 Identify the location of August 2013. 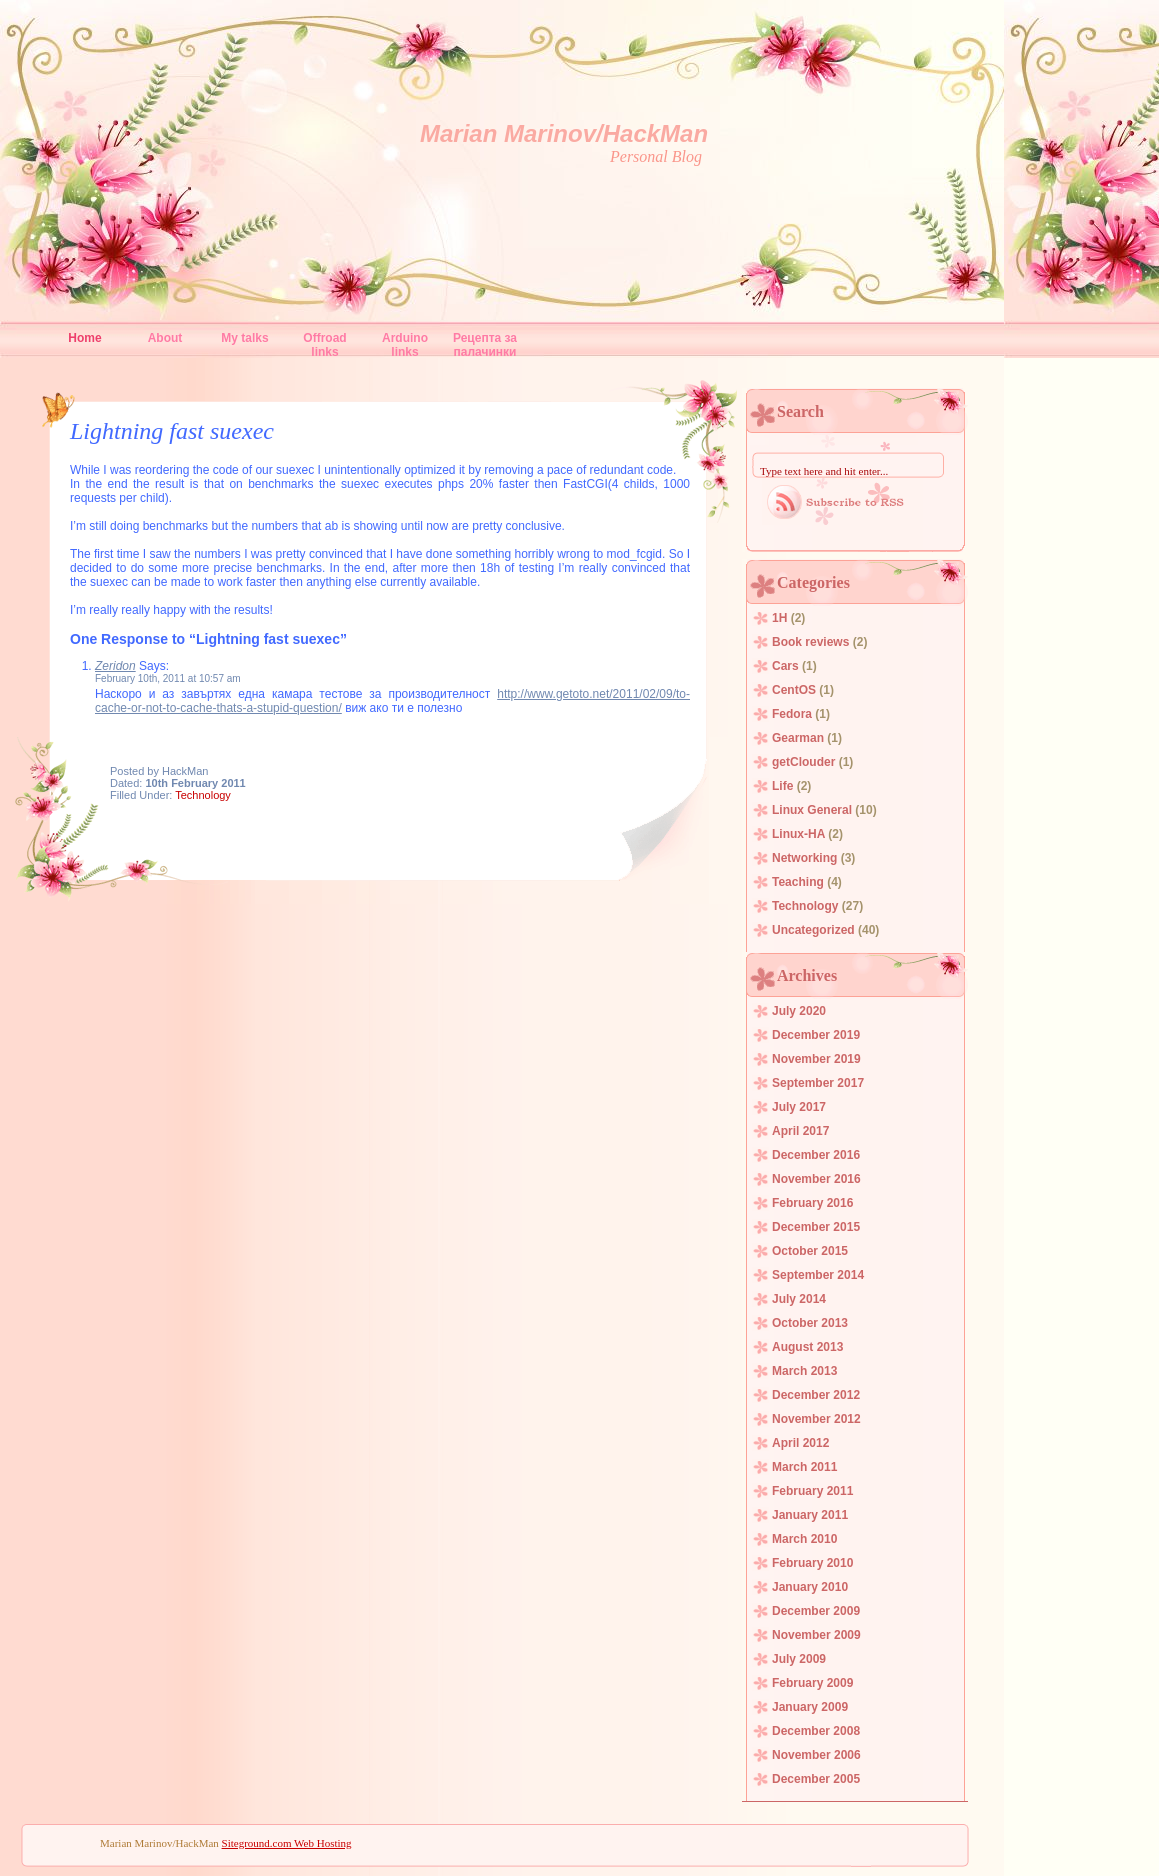
(807, 1347).